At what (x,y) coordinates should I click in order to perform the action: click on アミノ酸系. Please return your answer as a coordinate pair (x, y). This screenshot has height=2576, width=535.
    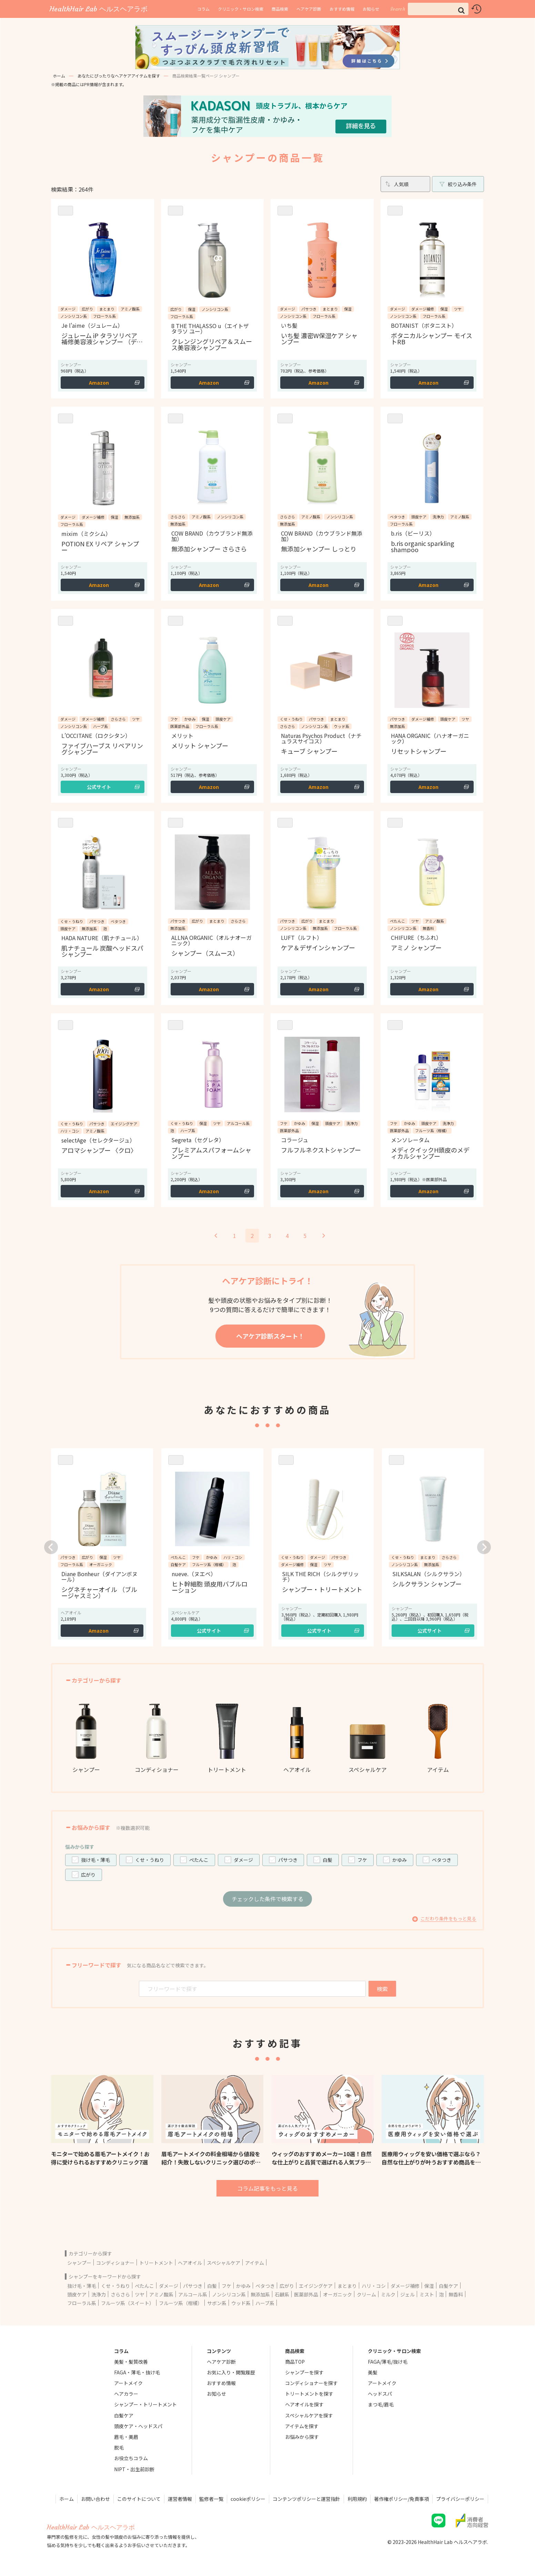
    Looking at the image, I should click on (161, 2294).